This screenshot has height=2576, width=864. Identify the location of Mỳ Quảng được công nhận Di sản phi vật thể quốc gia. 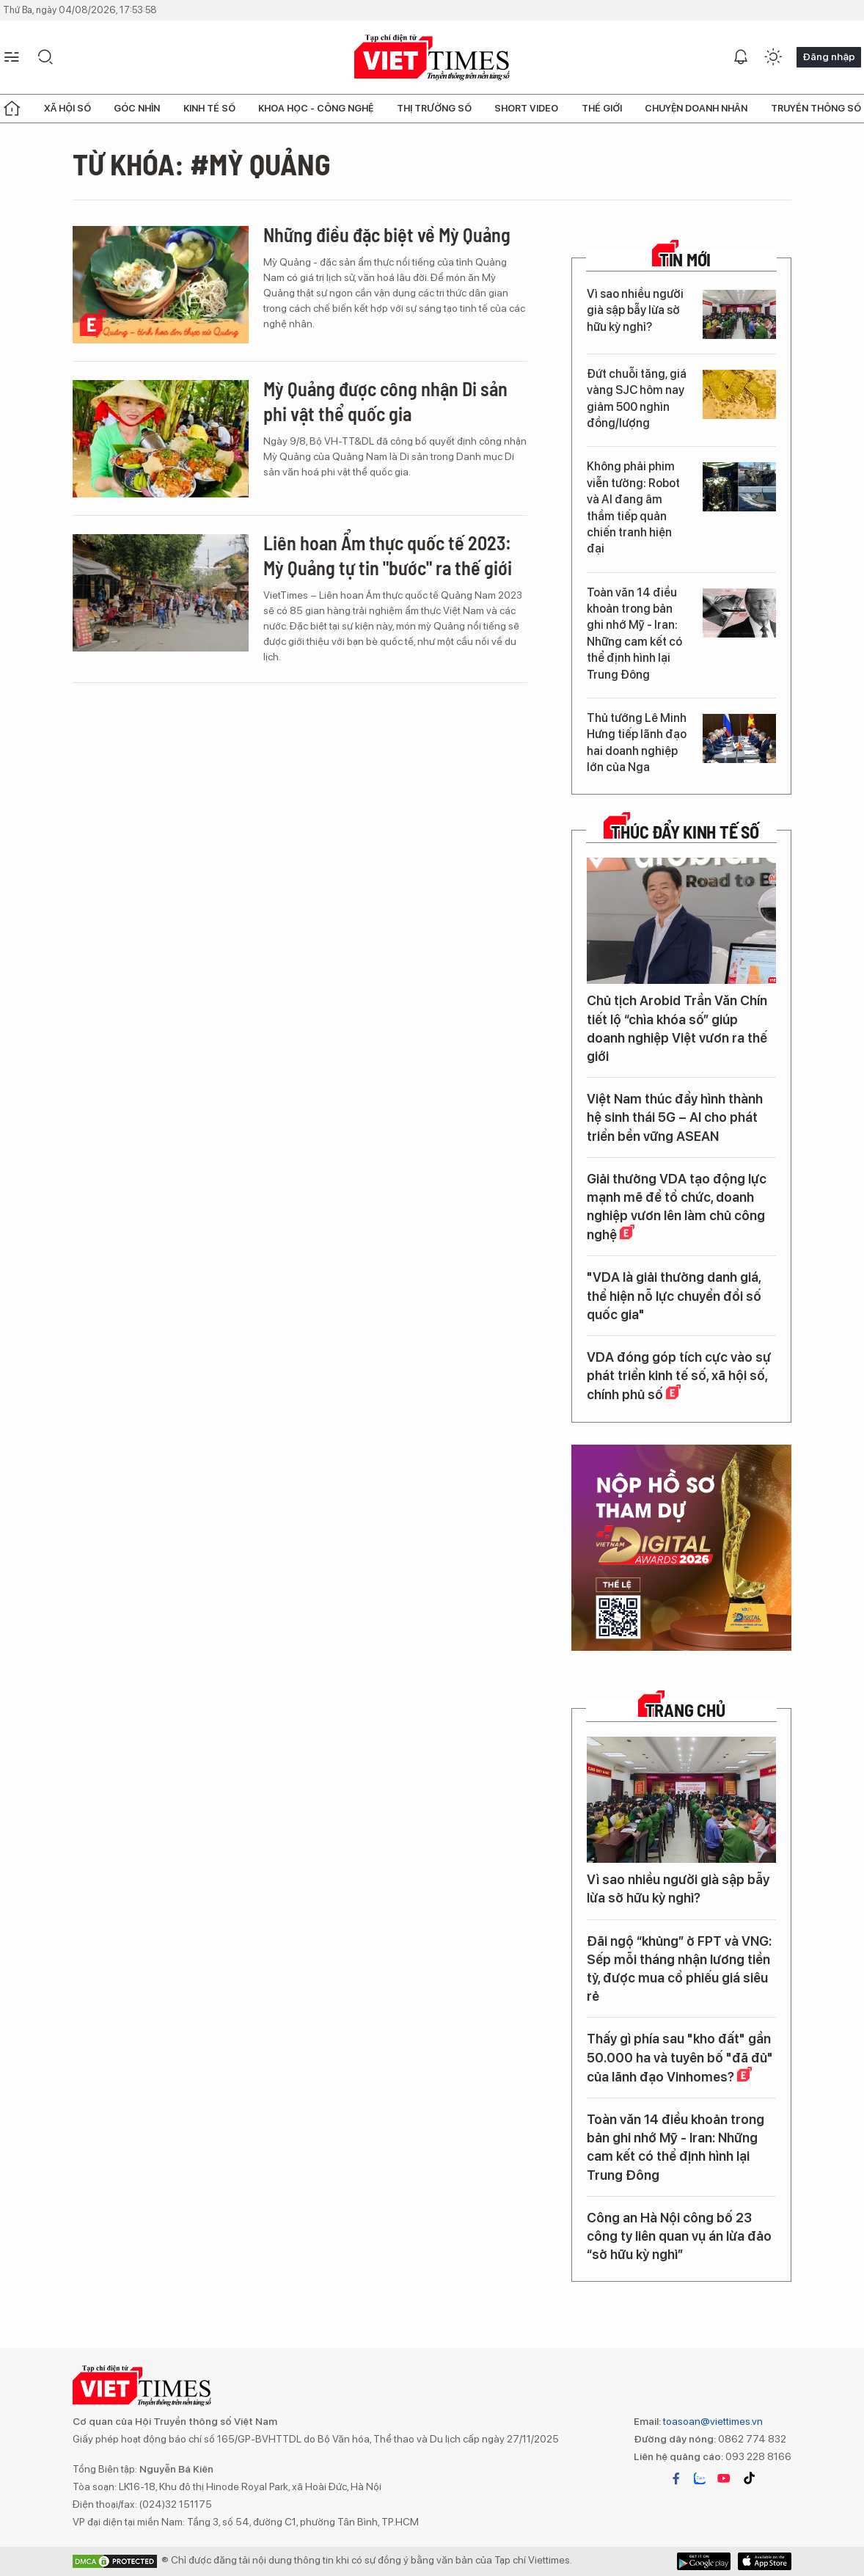
(385, 401).